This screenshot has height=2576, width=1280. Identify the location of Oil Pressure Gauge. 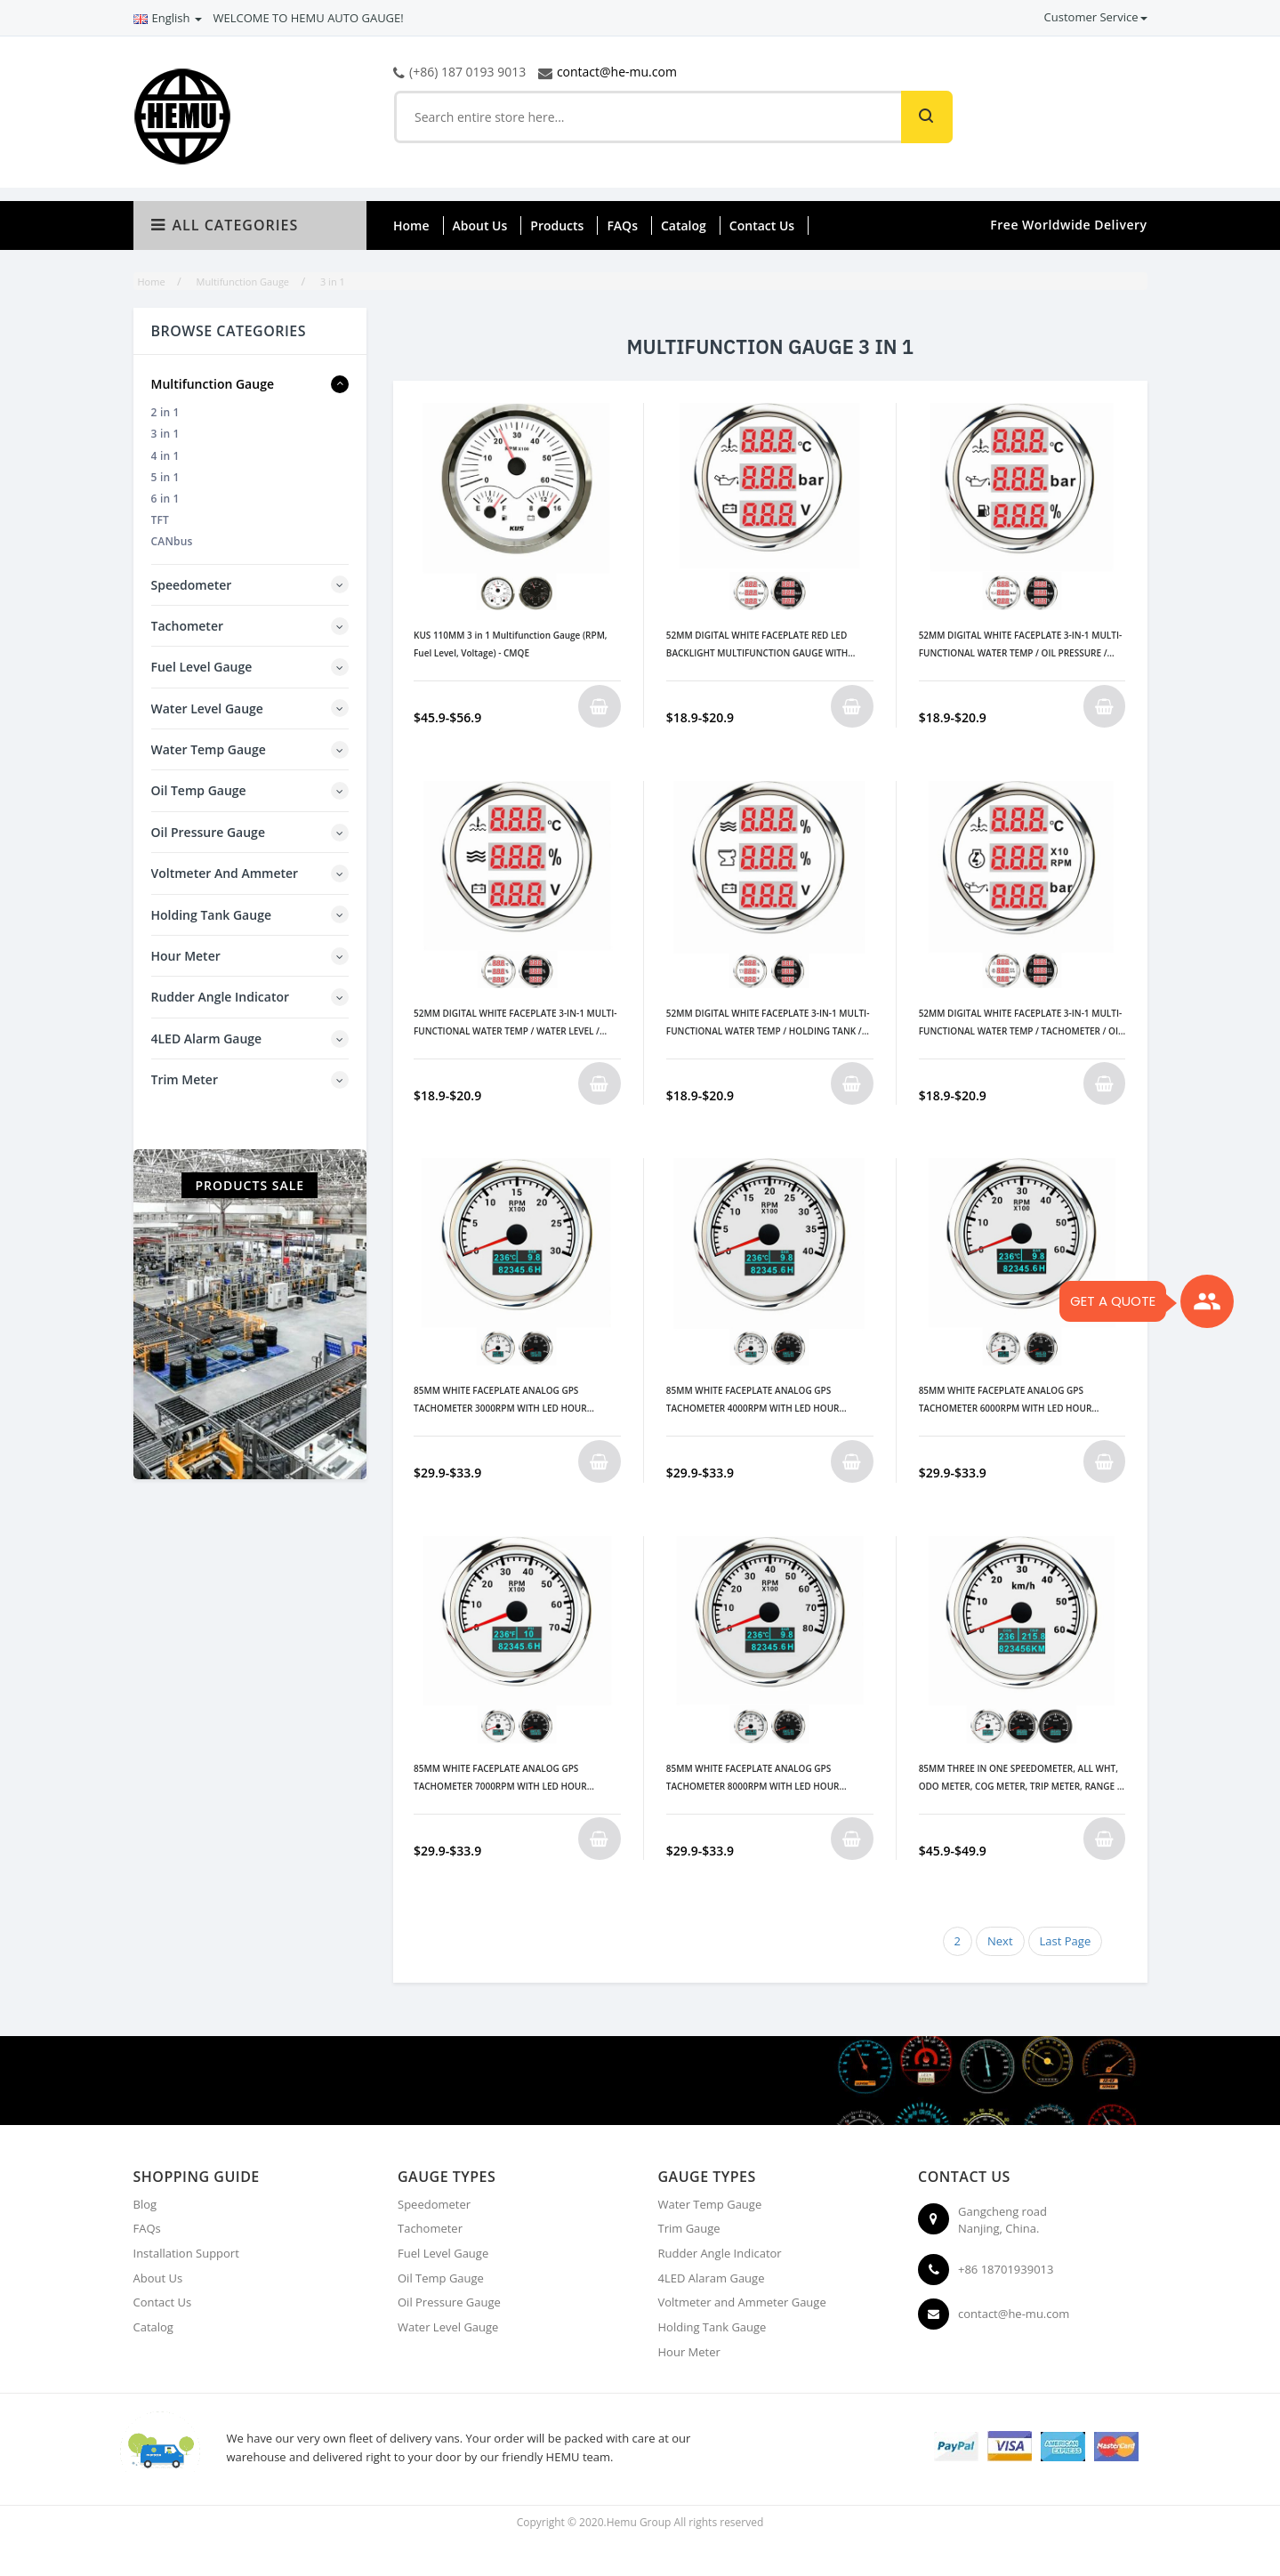
(208, 832).